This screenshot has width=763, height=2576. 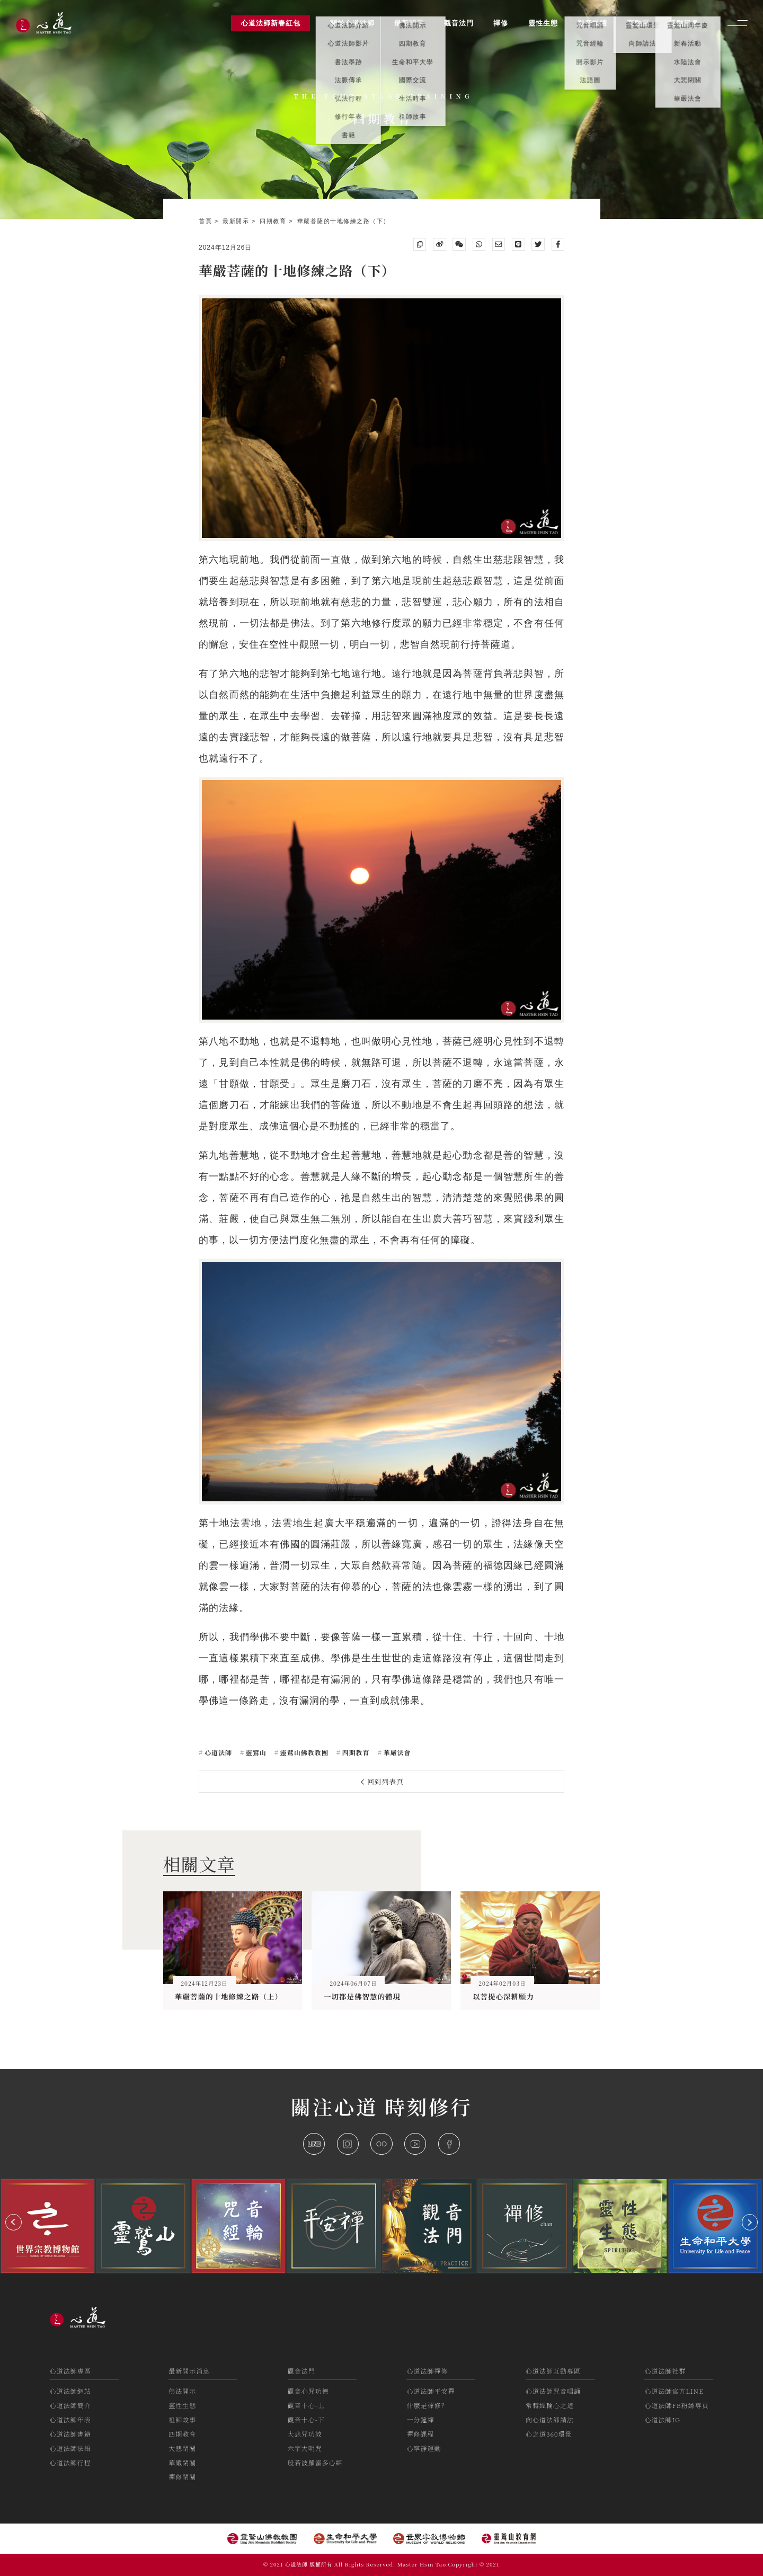 I want to click on 心道法師咒音唱誦, so click(x=553, y=2390).